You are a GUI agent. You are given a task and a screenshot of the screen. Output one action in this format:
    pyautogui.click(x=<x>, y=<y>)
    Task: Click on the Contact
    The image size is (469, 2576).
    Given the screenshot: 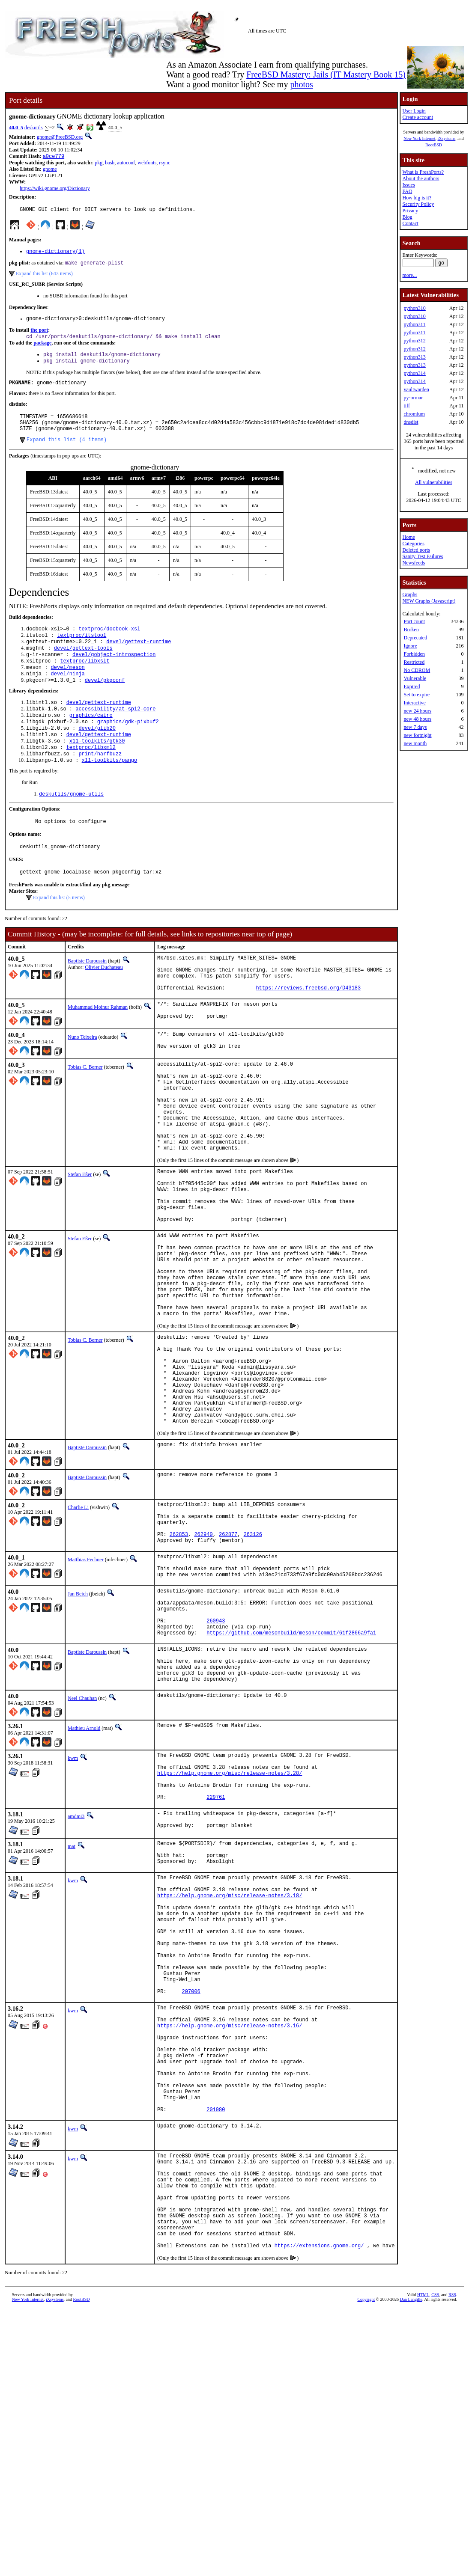 What is the action you would take?
    pyautogui.click(x=410, y=223)
    